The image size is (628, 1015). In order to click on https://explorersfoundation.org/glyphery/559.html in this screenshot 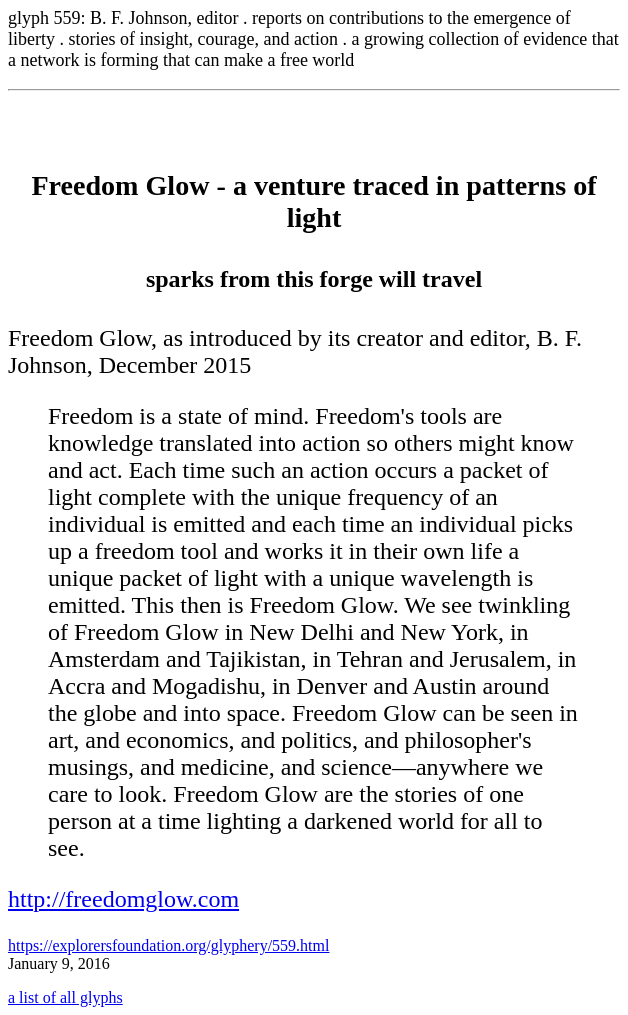, I will do `click(168, 945)`.